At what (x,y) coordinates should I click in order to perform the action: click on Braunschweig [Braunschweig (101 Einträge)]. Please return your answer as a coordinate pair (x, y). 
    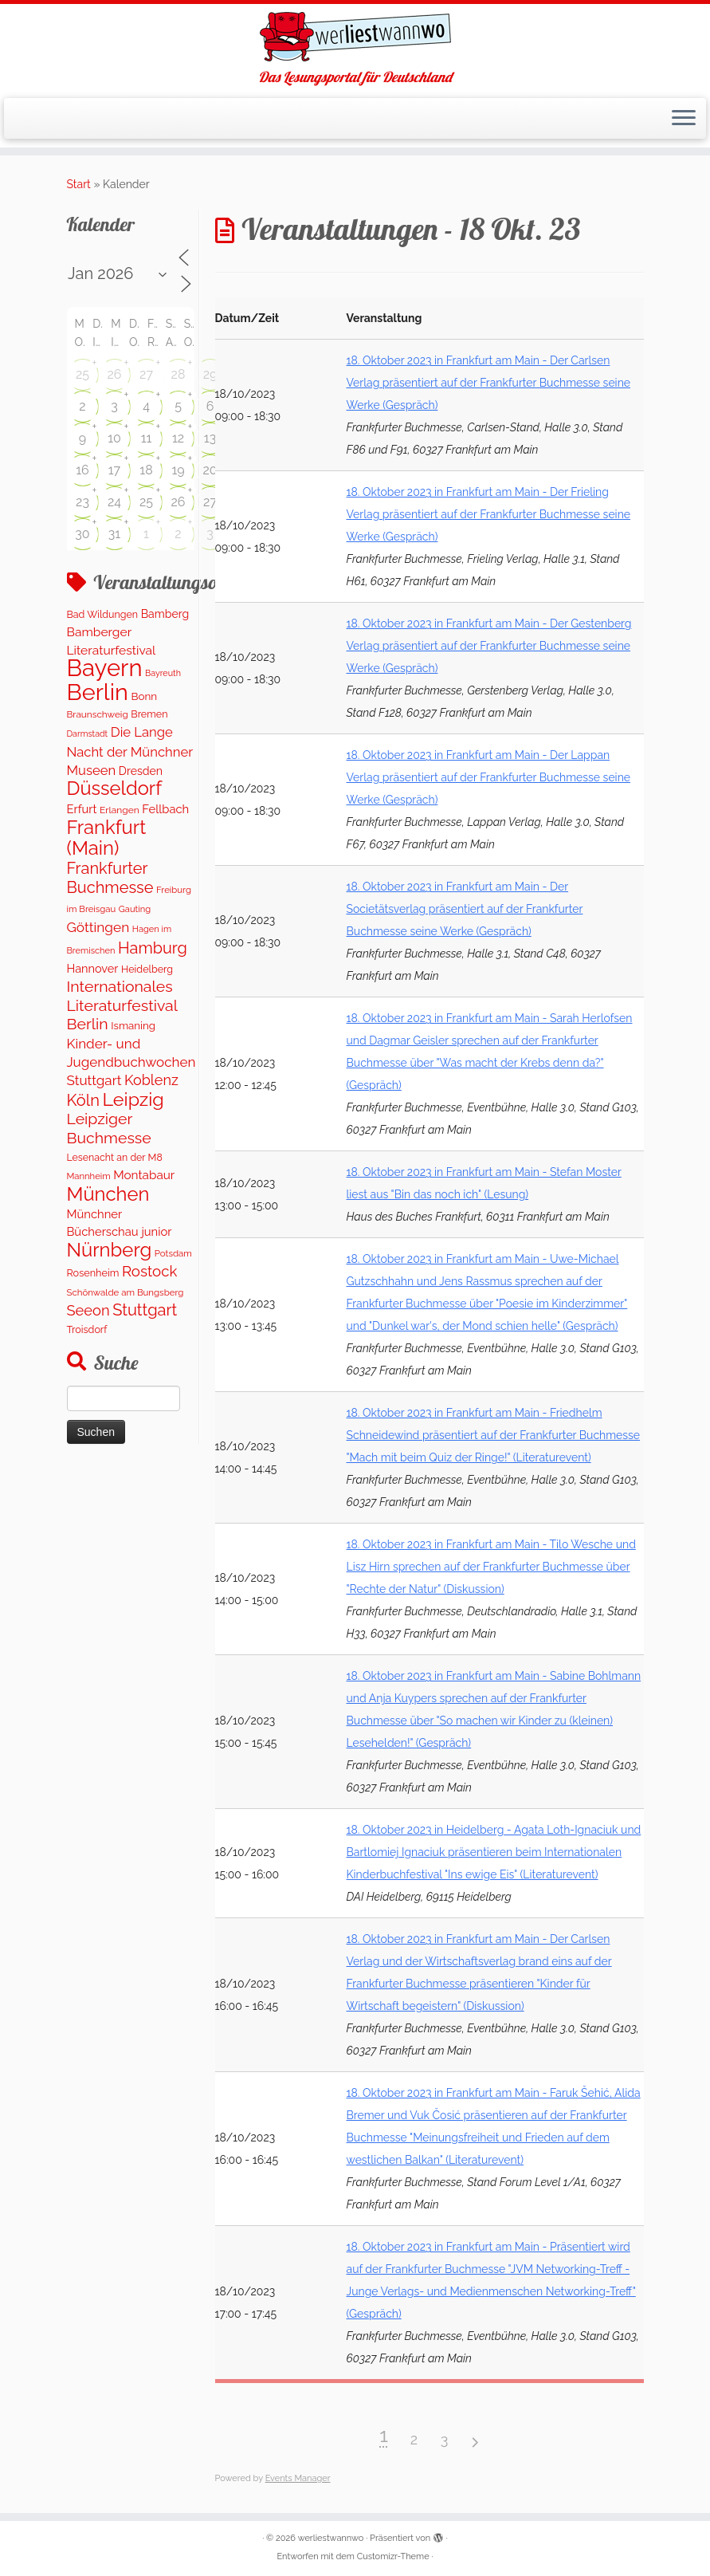
    Looking at the image, I should click on (97, 714).